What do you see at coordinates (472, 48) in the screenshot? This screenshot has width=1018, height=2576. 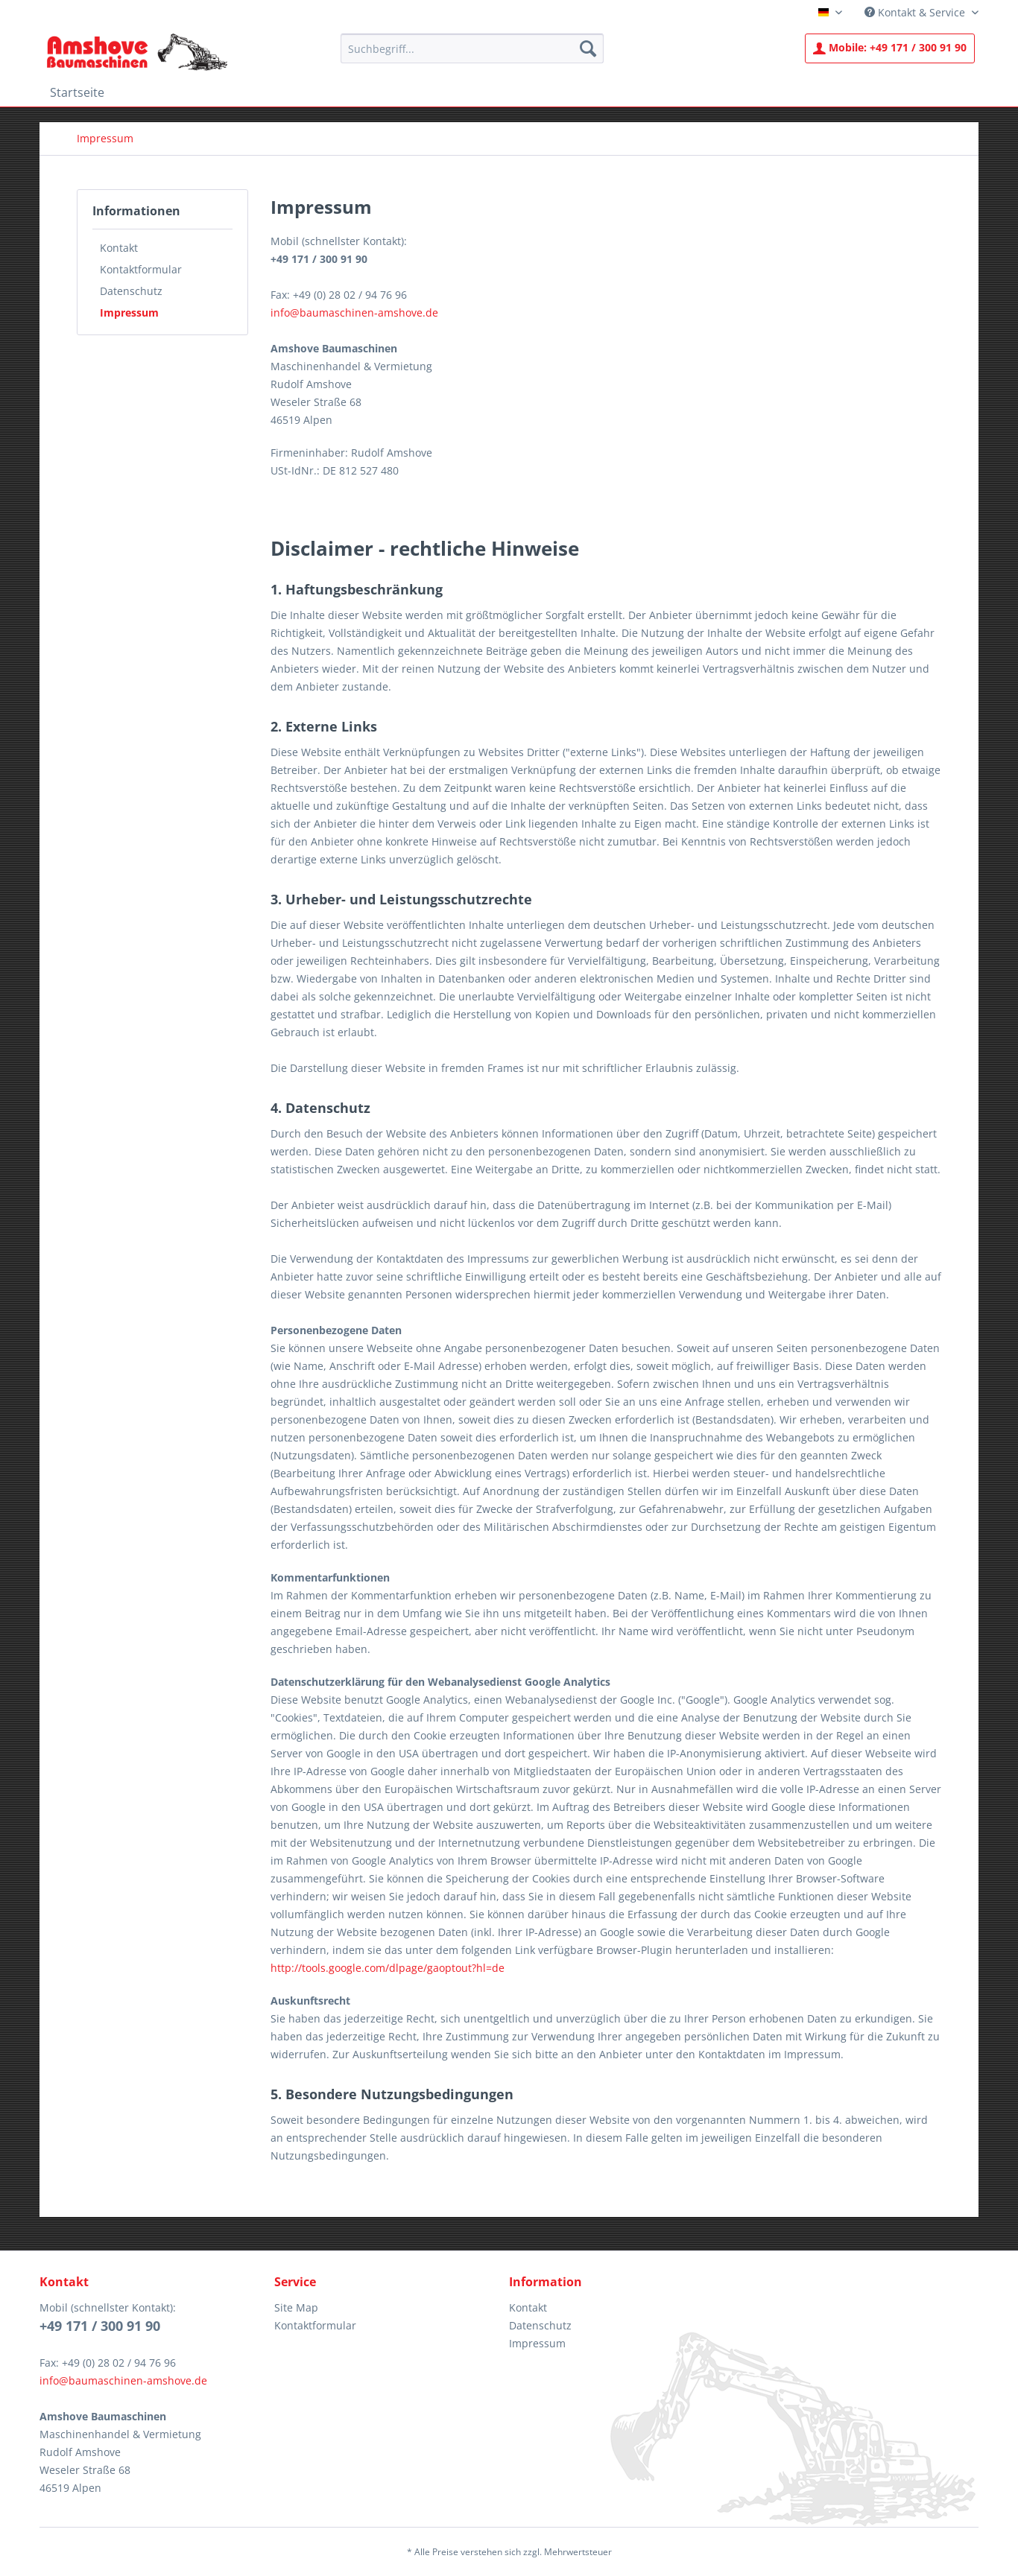 I see `[menuitem]` at bounding box center [472, 48].